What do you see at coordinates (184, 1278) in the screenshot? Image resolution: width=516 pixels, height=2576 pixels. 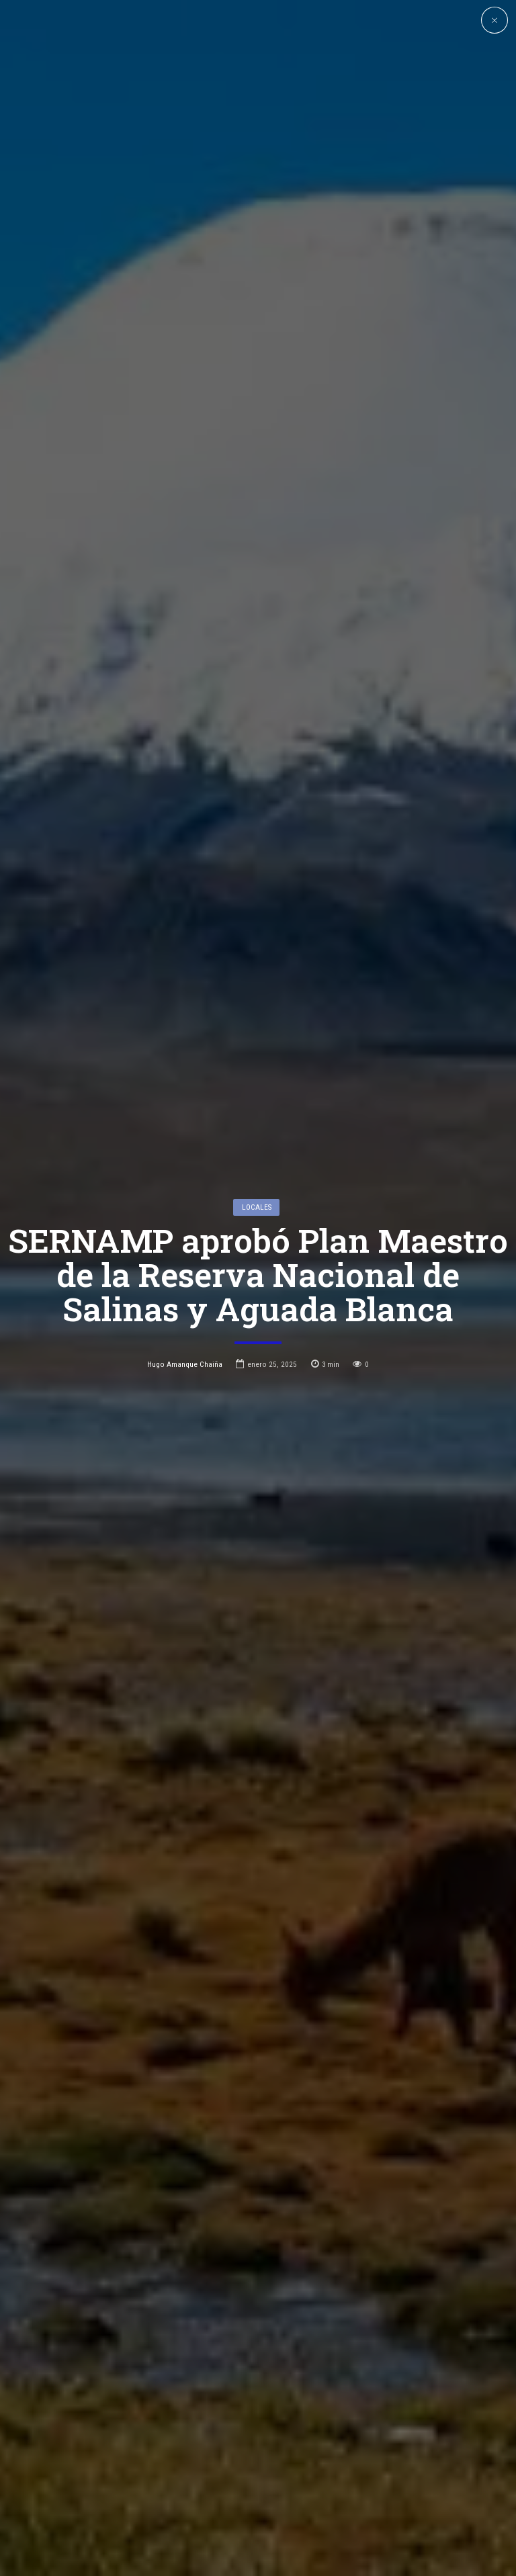 I see `Hugo Amanque Chaiña` at bounding box center [184, 1278].